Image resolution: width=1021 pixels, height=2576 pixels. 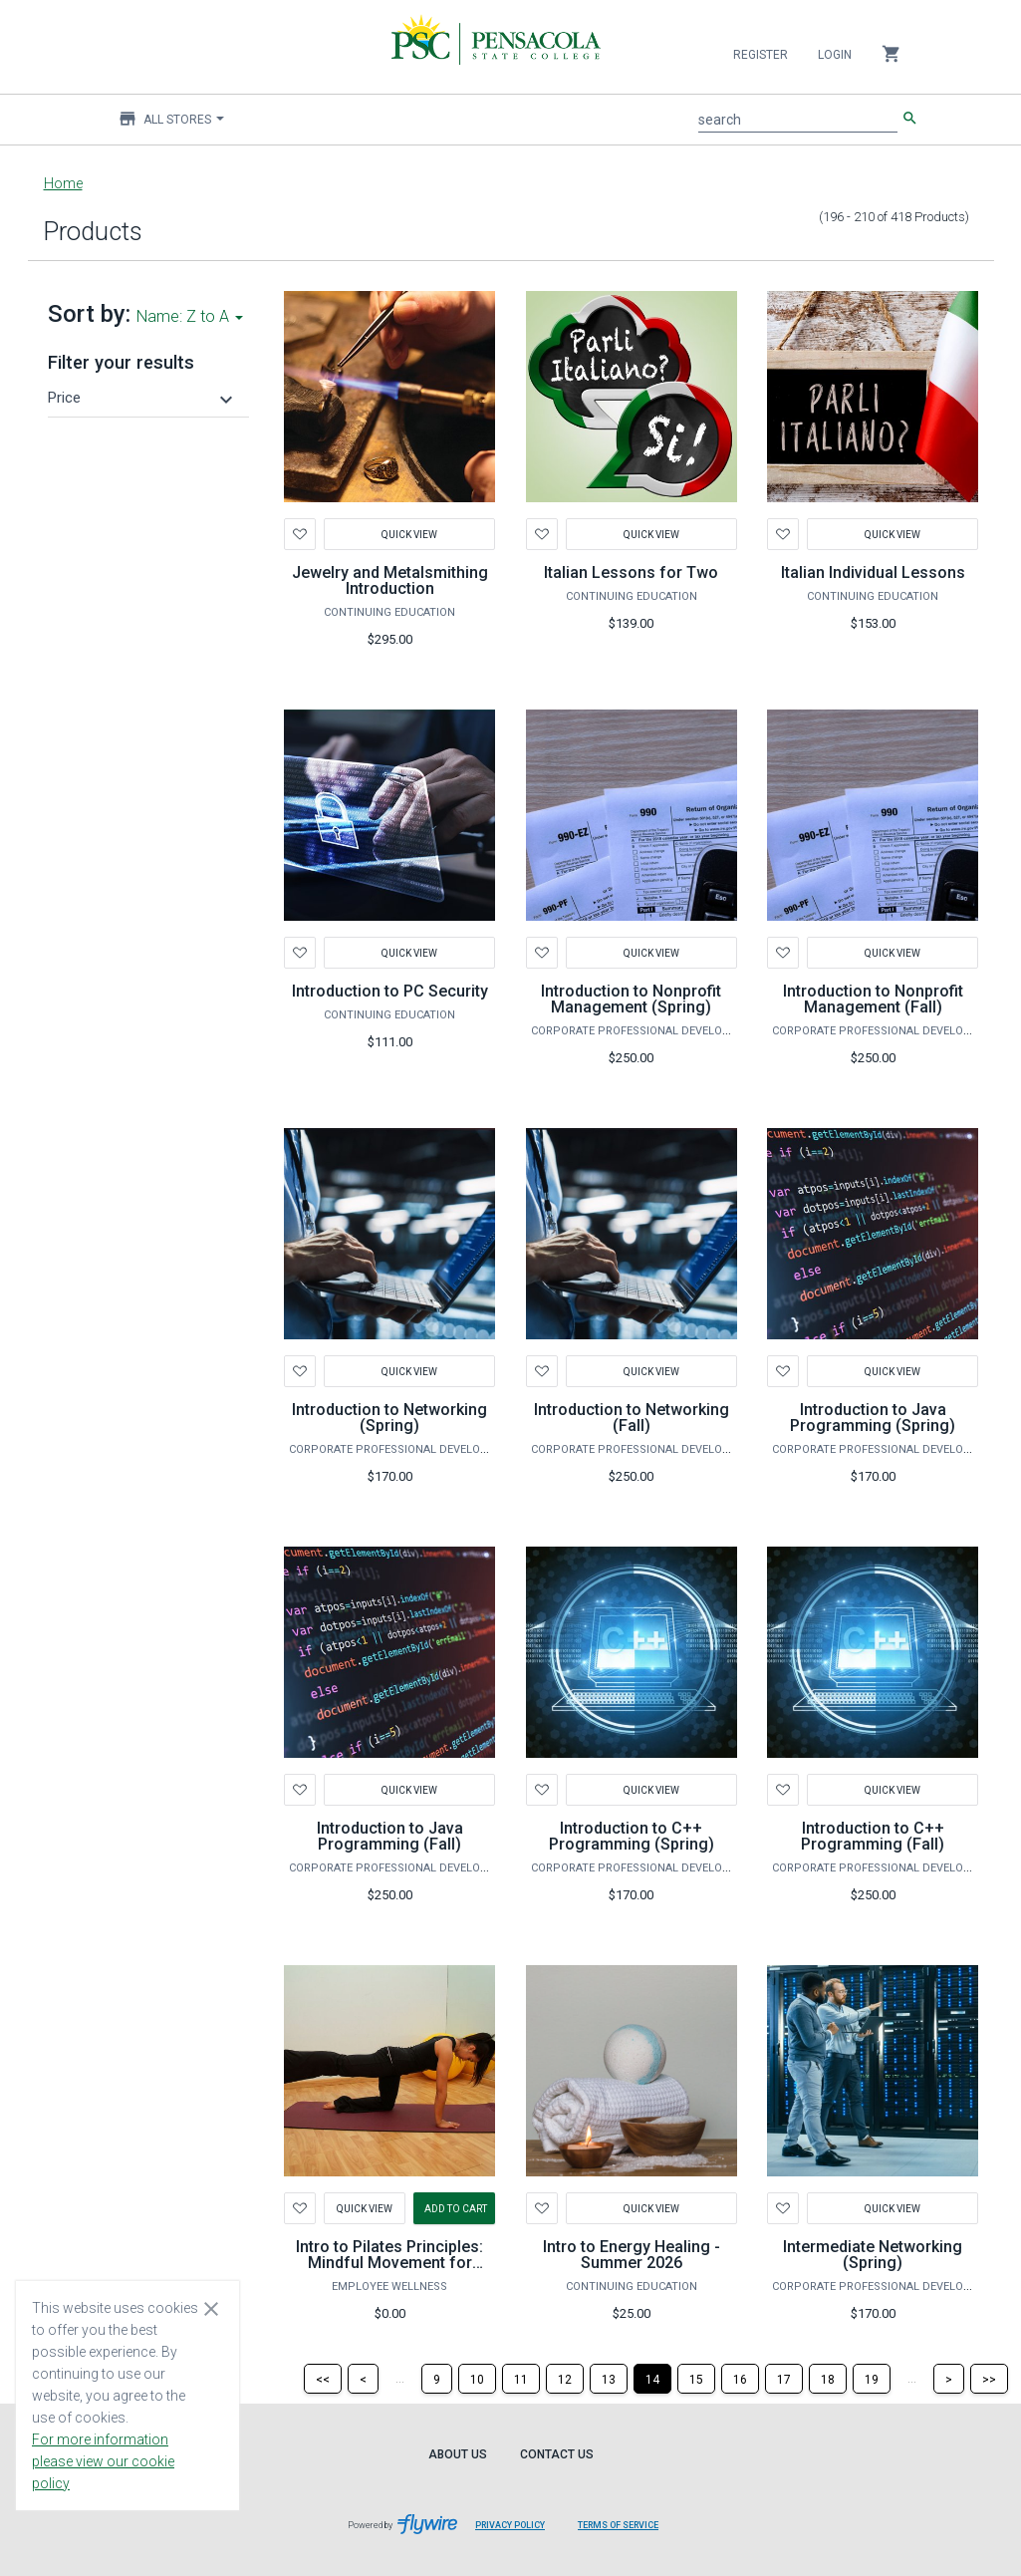 I want to click on Intermediate Networking (Spring), so click(x=872, y=2254).